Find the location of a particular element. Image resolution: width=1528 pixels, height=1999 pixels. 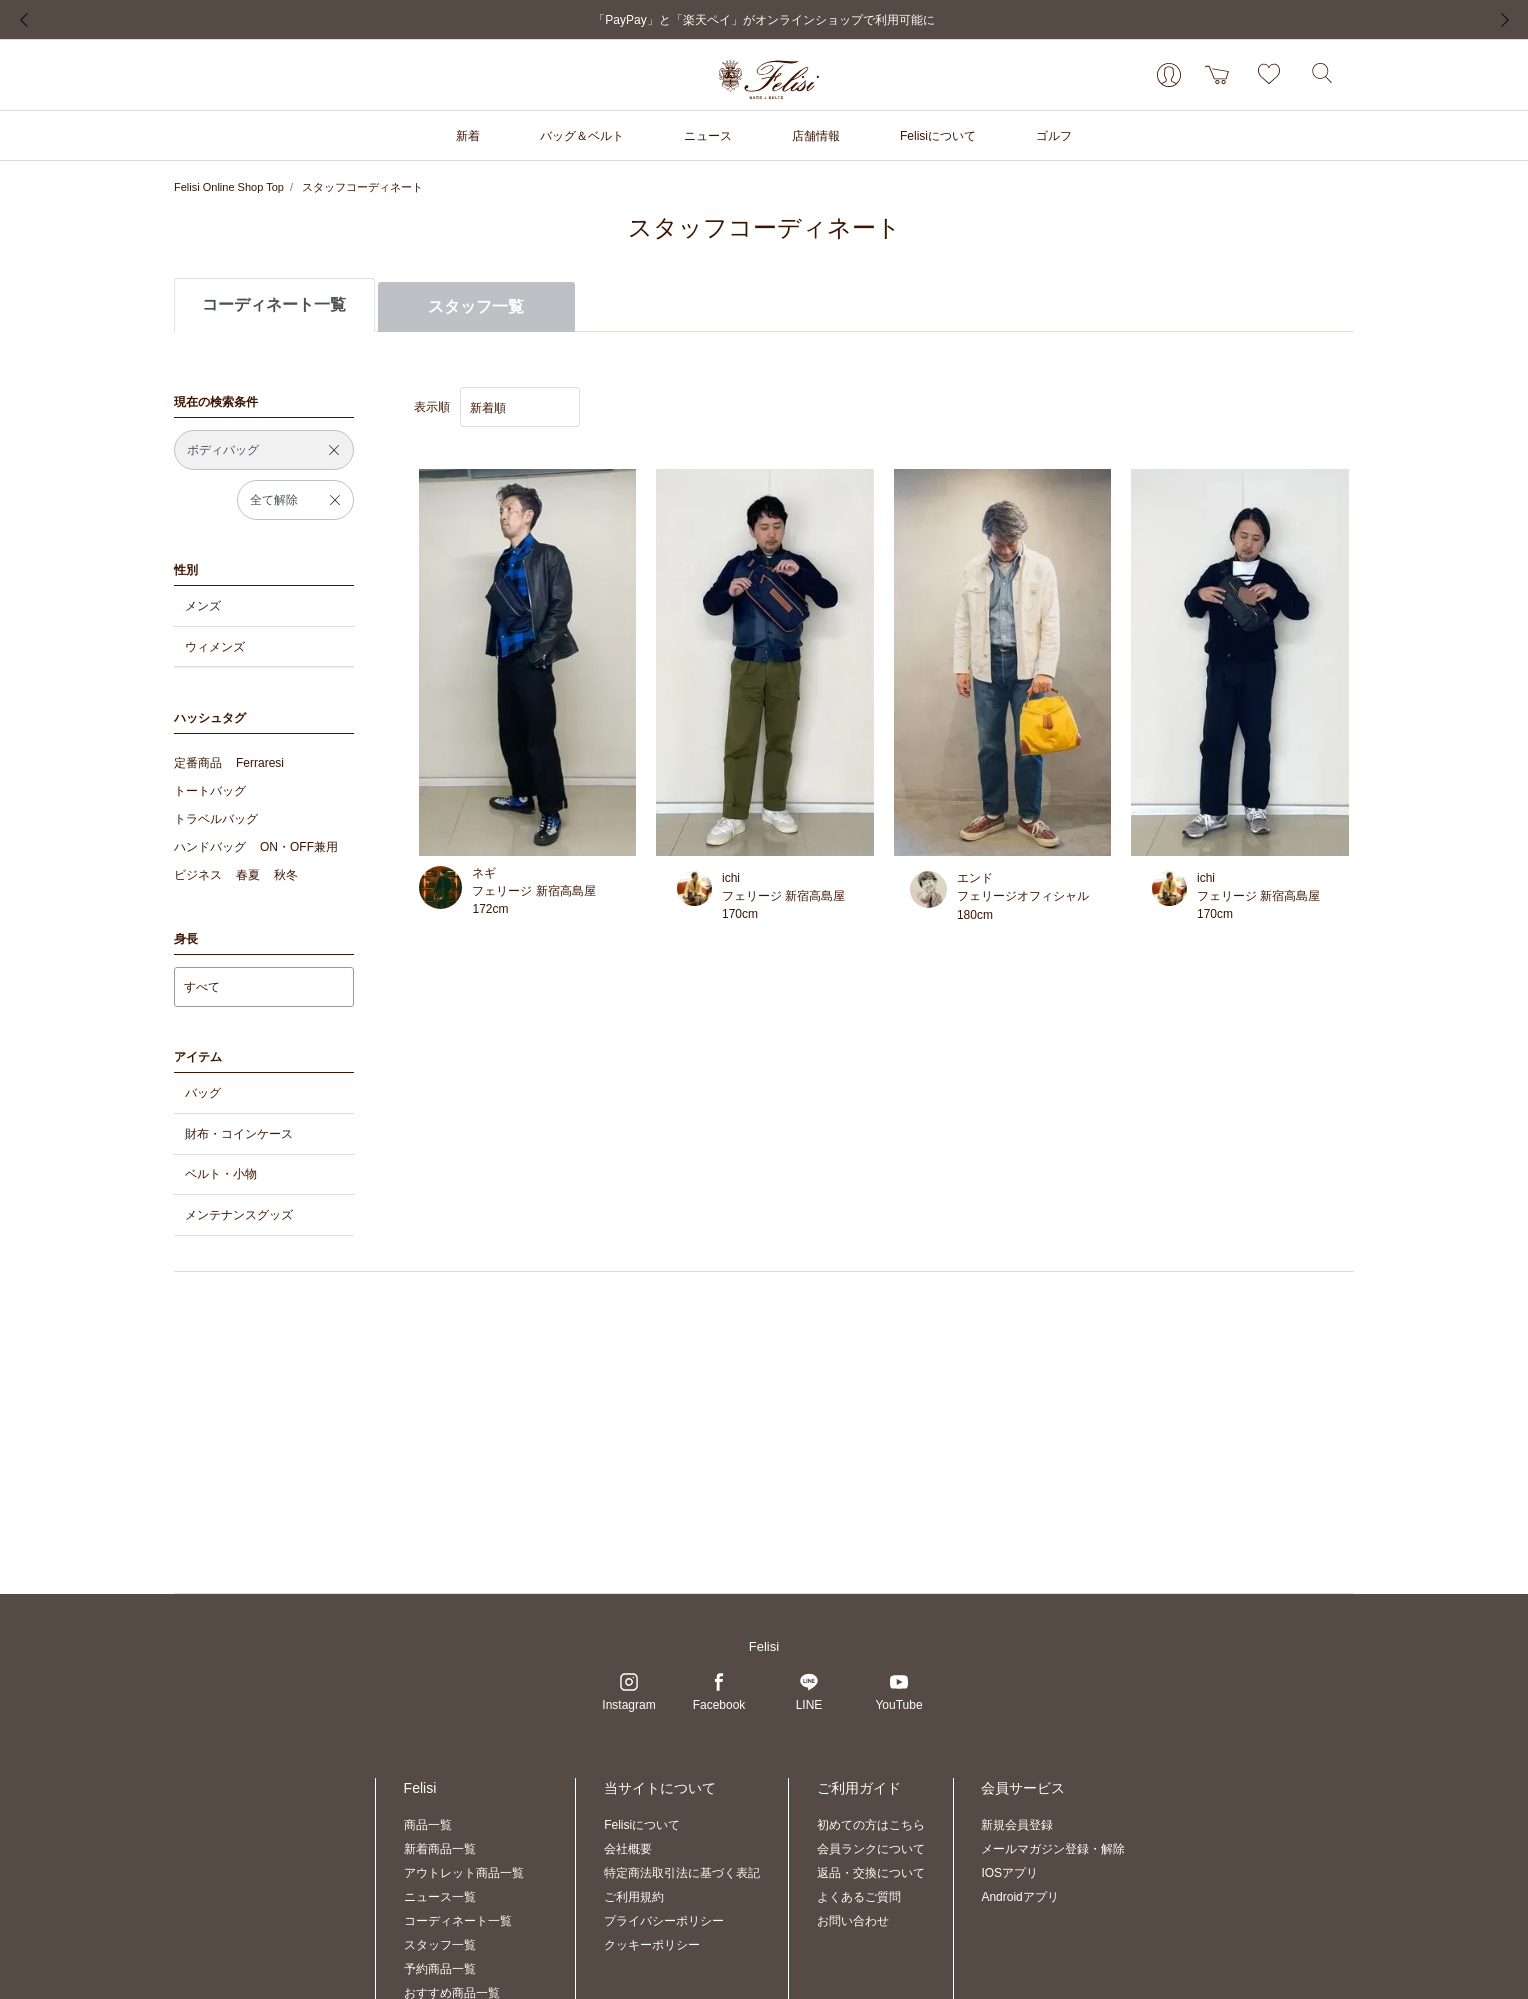

表示順 is located at coordinates (432, 407).